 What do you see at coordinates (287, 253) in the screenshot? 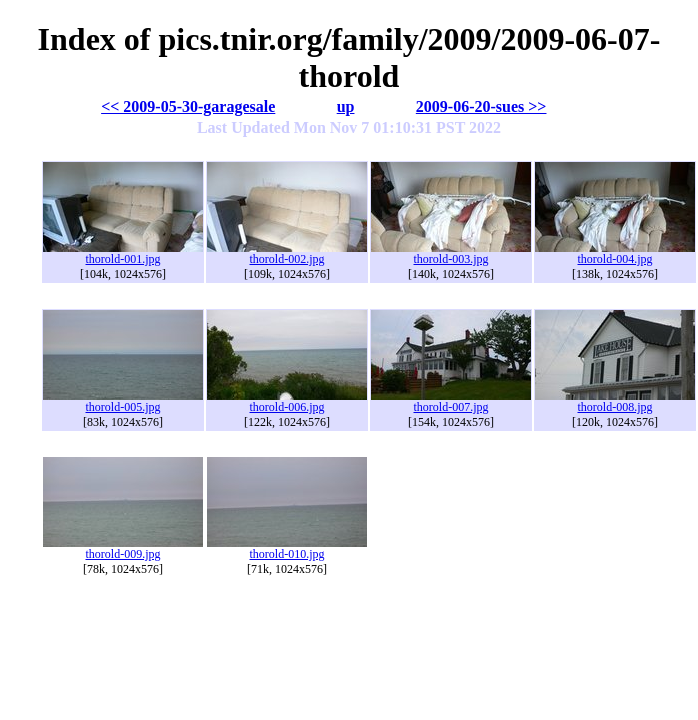
I see `thorold-002.jpg` at bounding box center [287, 253].